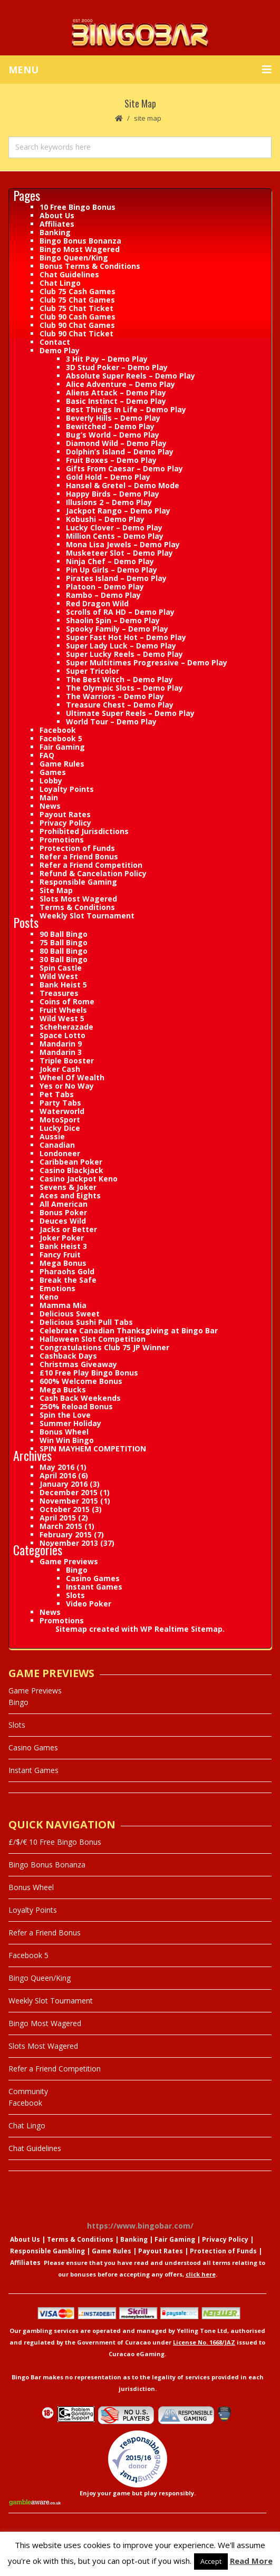  I want to click on click here, so click(201, 2274).